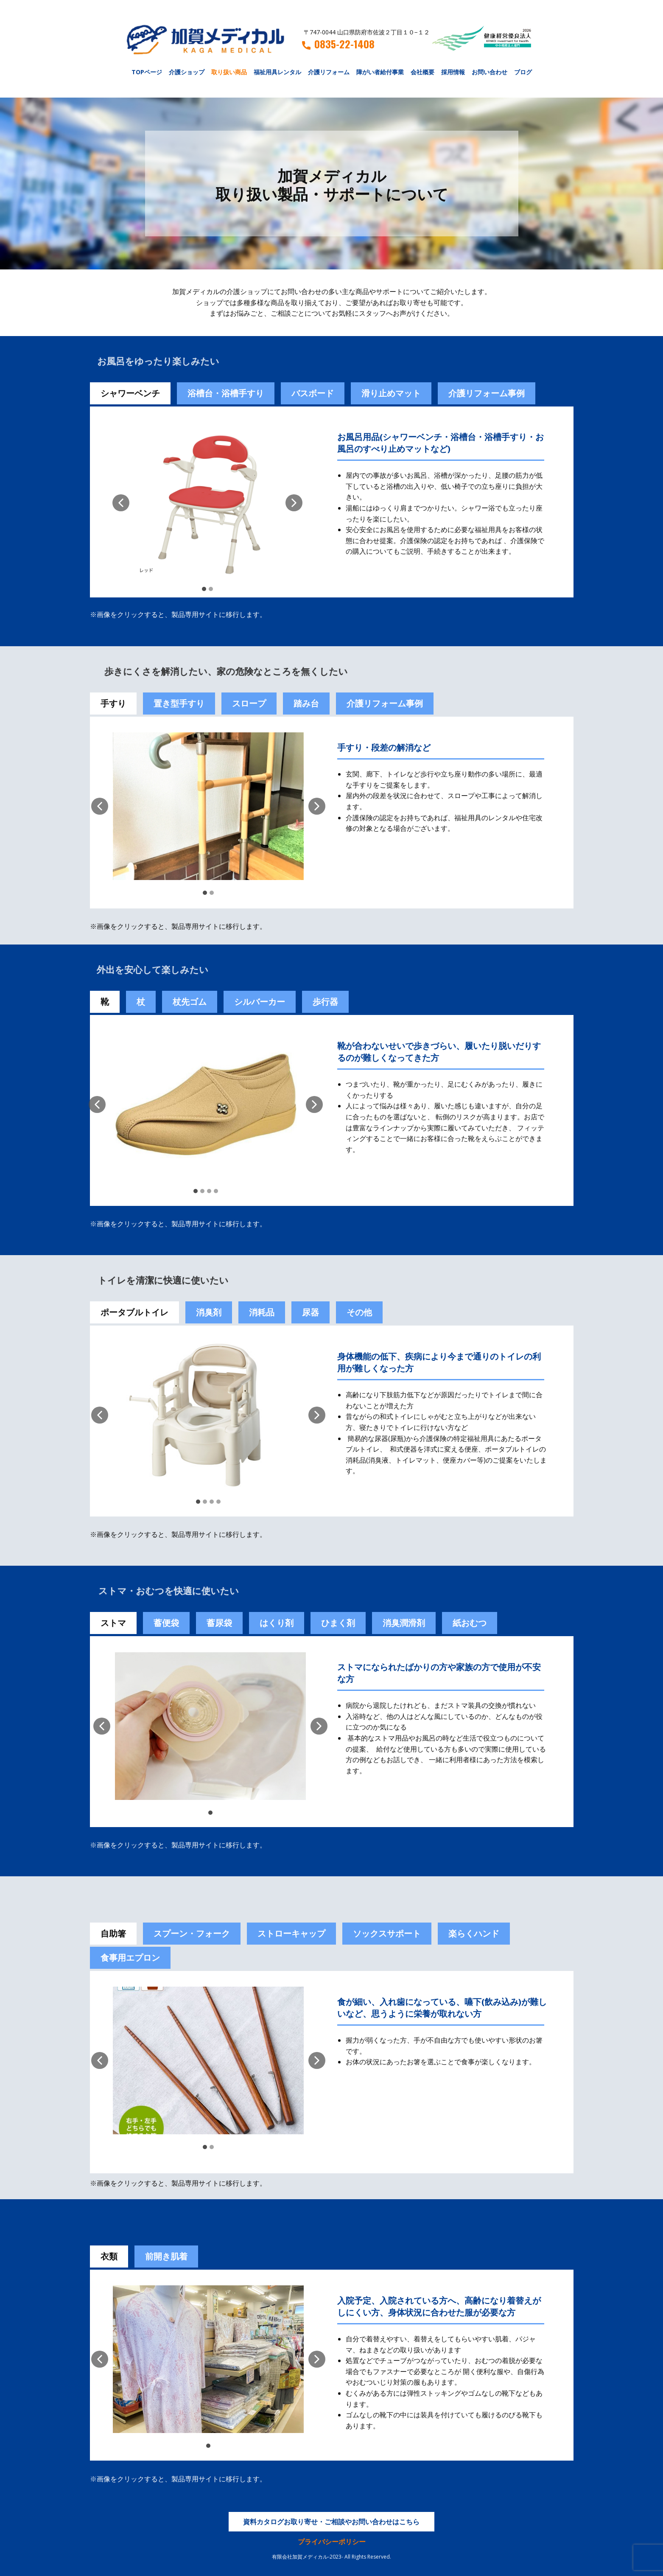 Image resolution: width=663 pixels, height=2576 pixels. I want to click on スプーン・フォーク [tab], so click(192, 1933).